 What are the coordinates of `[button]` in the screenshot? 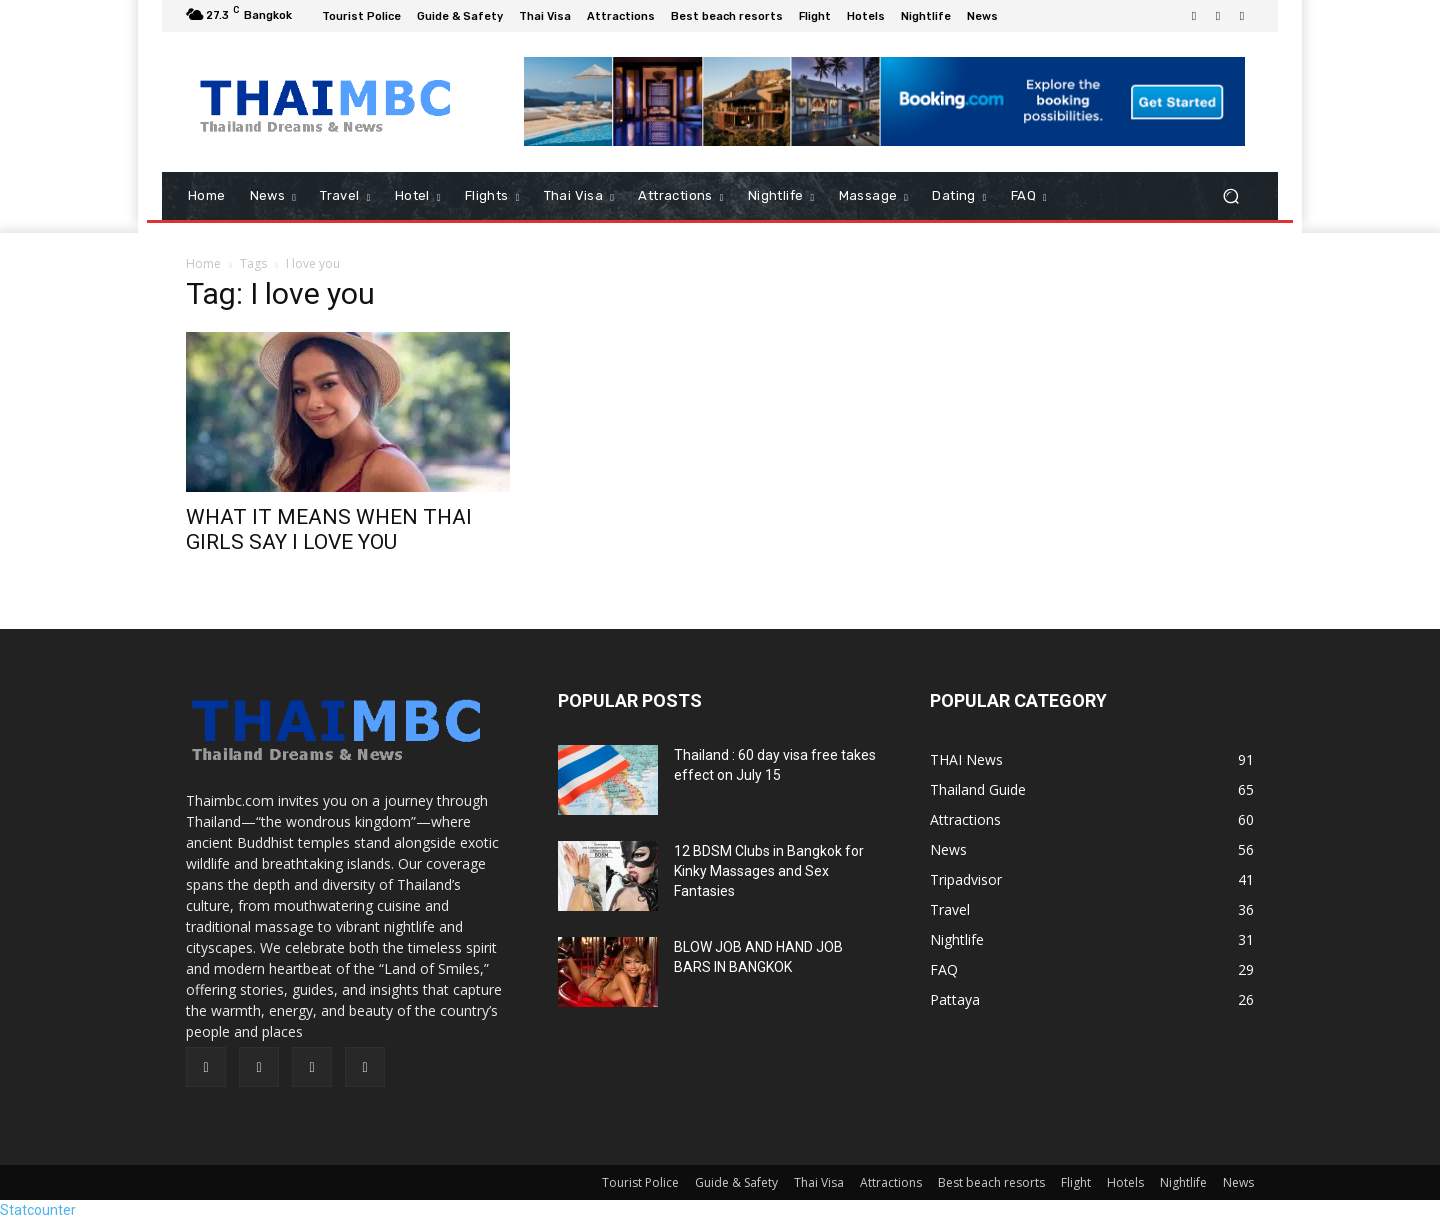 It's located at (1230, 196).